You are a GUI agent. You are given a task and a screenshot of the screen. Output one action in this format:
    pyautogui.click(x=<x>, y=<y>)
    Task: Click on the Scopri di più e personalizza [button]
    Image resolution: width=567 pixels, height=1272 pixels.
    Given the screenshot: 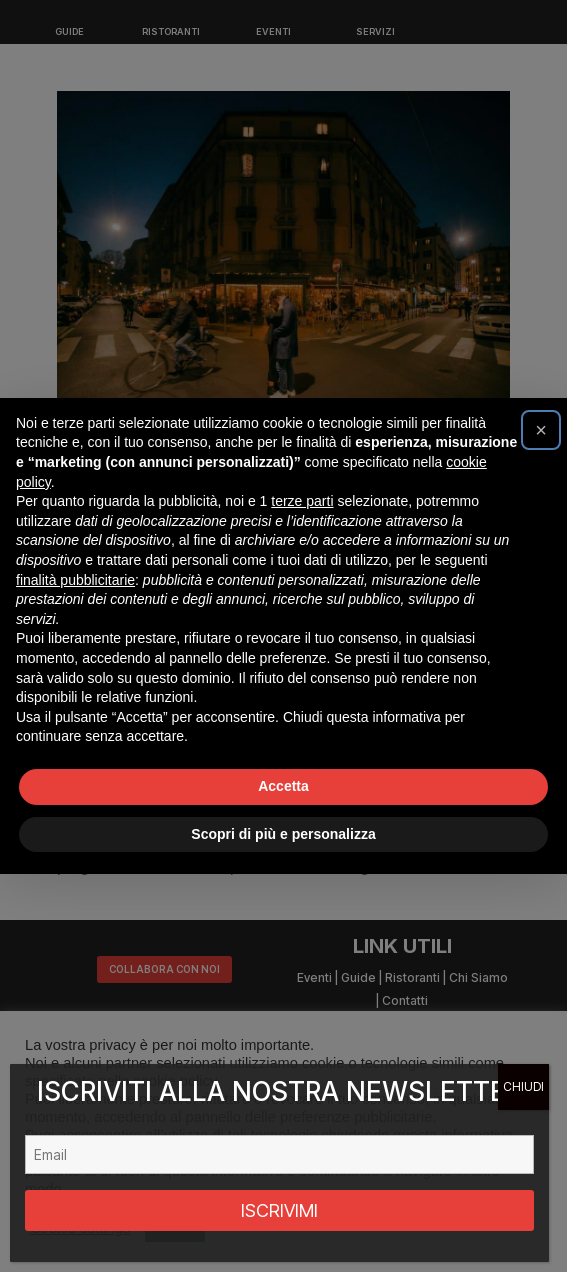 What is the action you would take?
    pyautogui.click(x=283, y=834)
    